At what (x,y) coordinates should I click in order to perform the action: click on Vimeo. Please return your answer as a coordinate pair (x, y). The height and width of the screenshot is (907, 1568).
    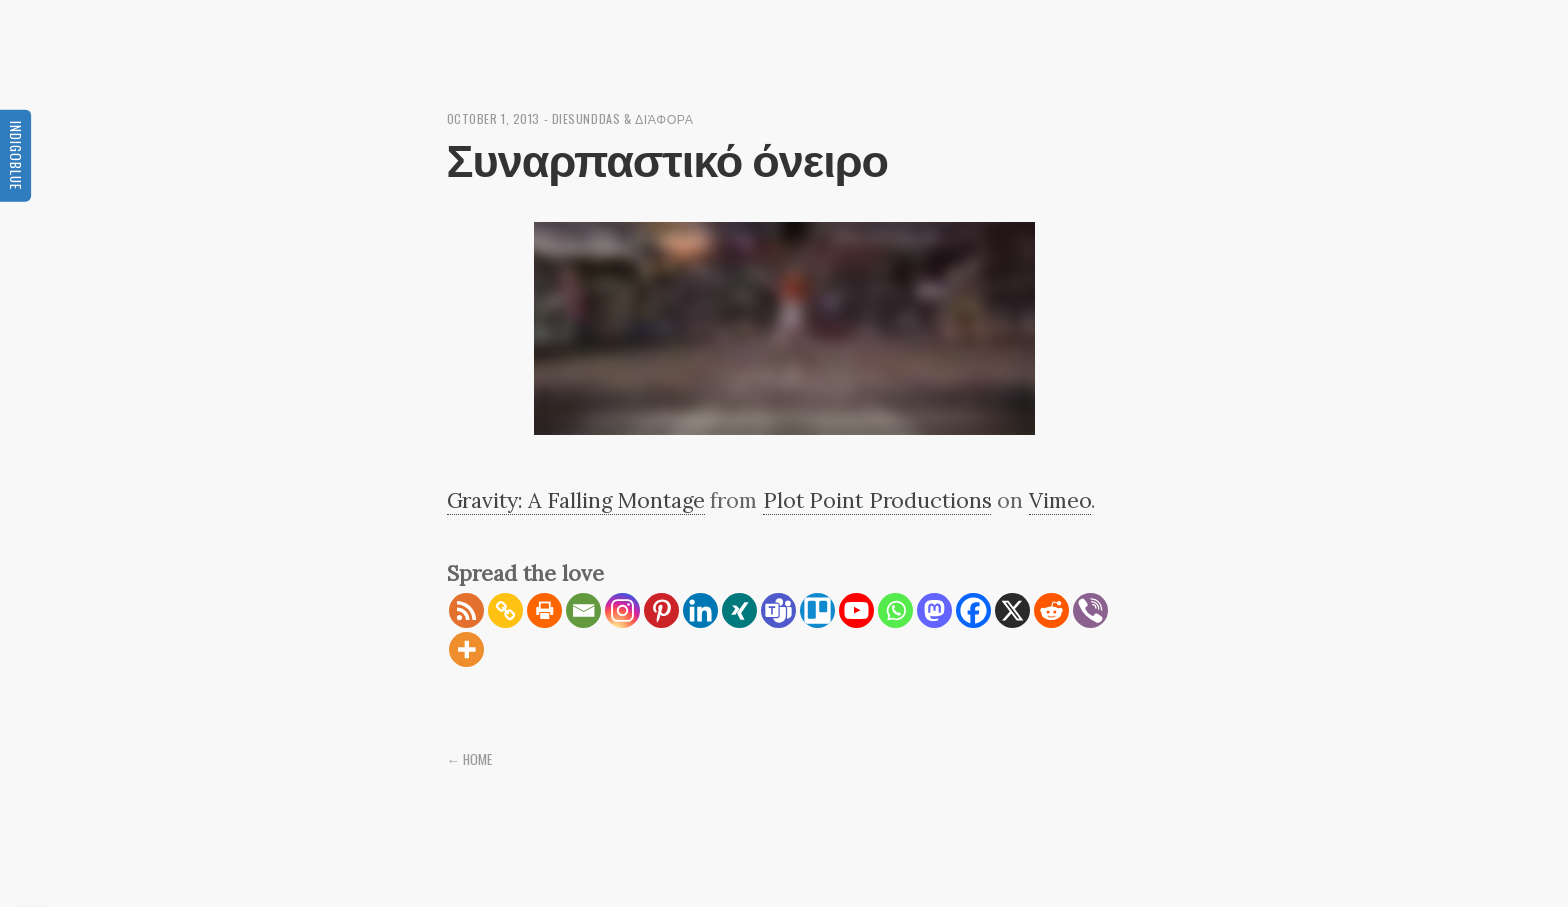
    Looking at the image, I should click on (1060, 500).